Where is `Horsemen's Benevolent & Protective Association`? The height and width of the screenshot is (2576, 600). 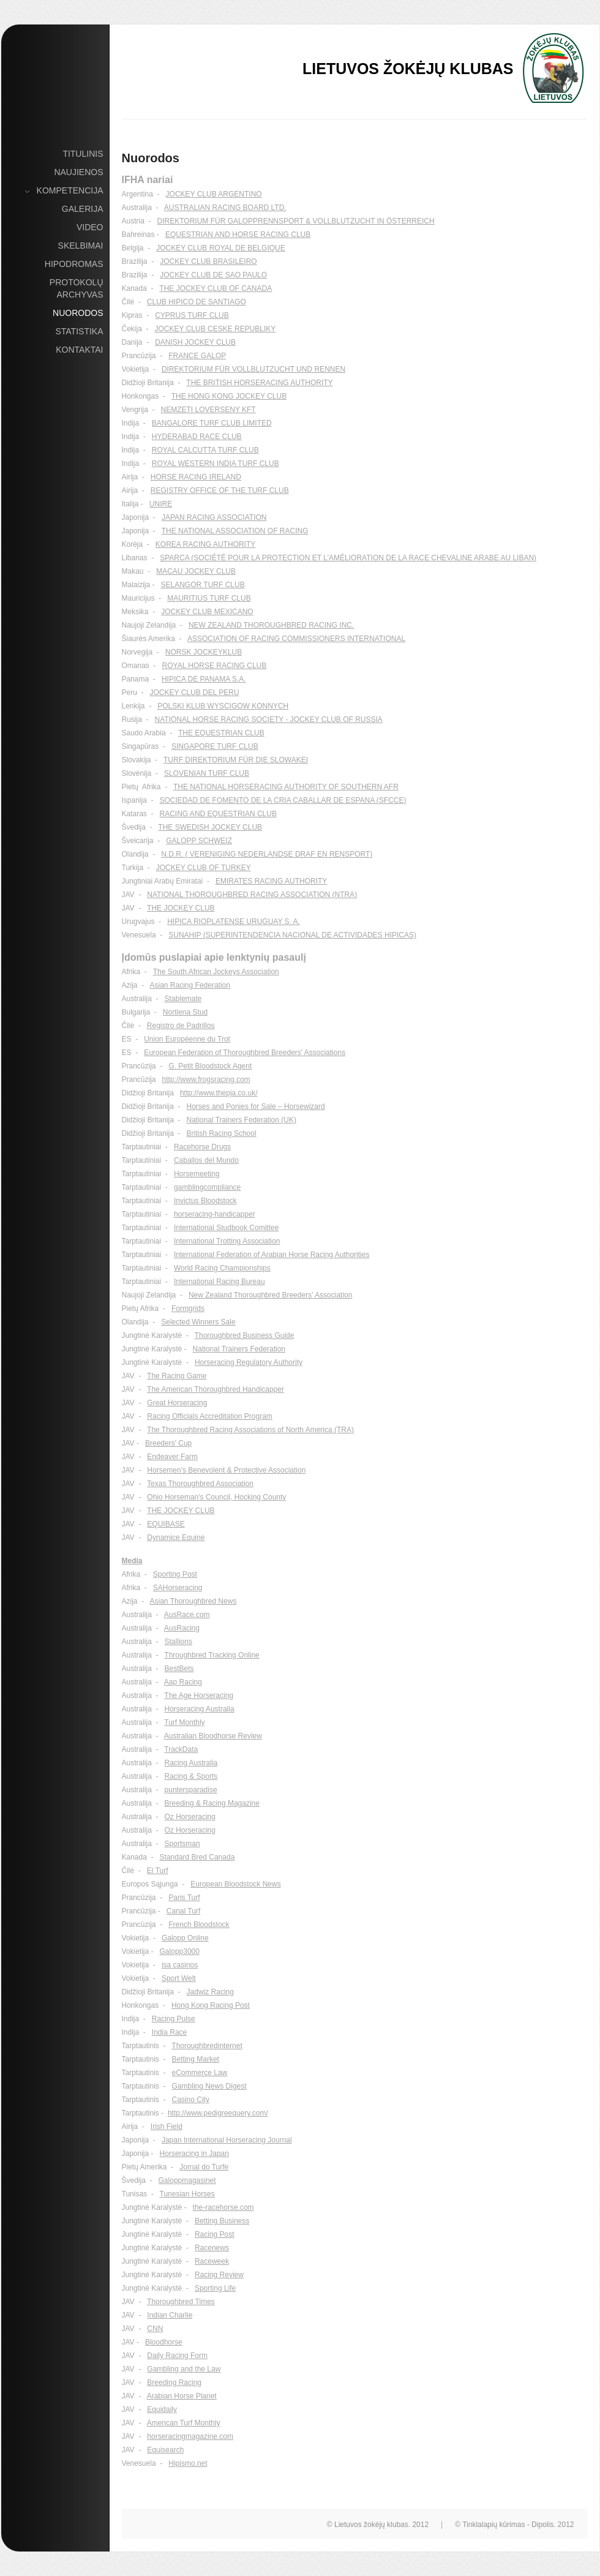 Horsemen's Benevolent & Protective Association is located at coordinates (226, 1470).